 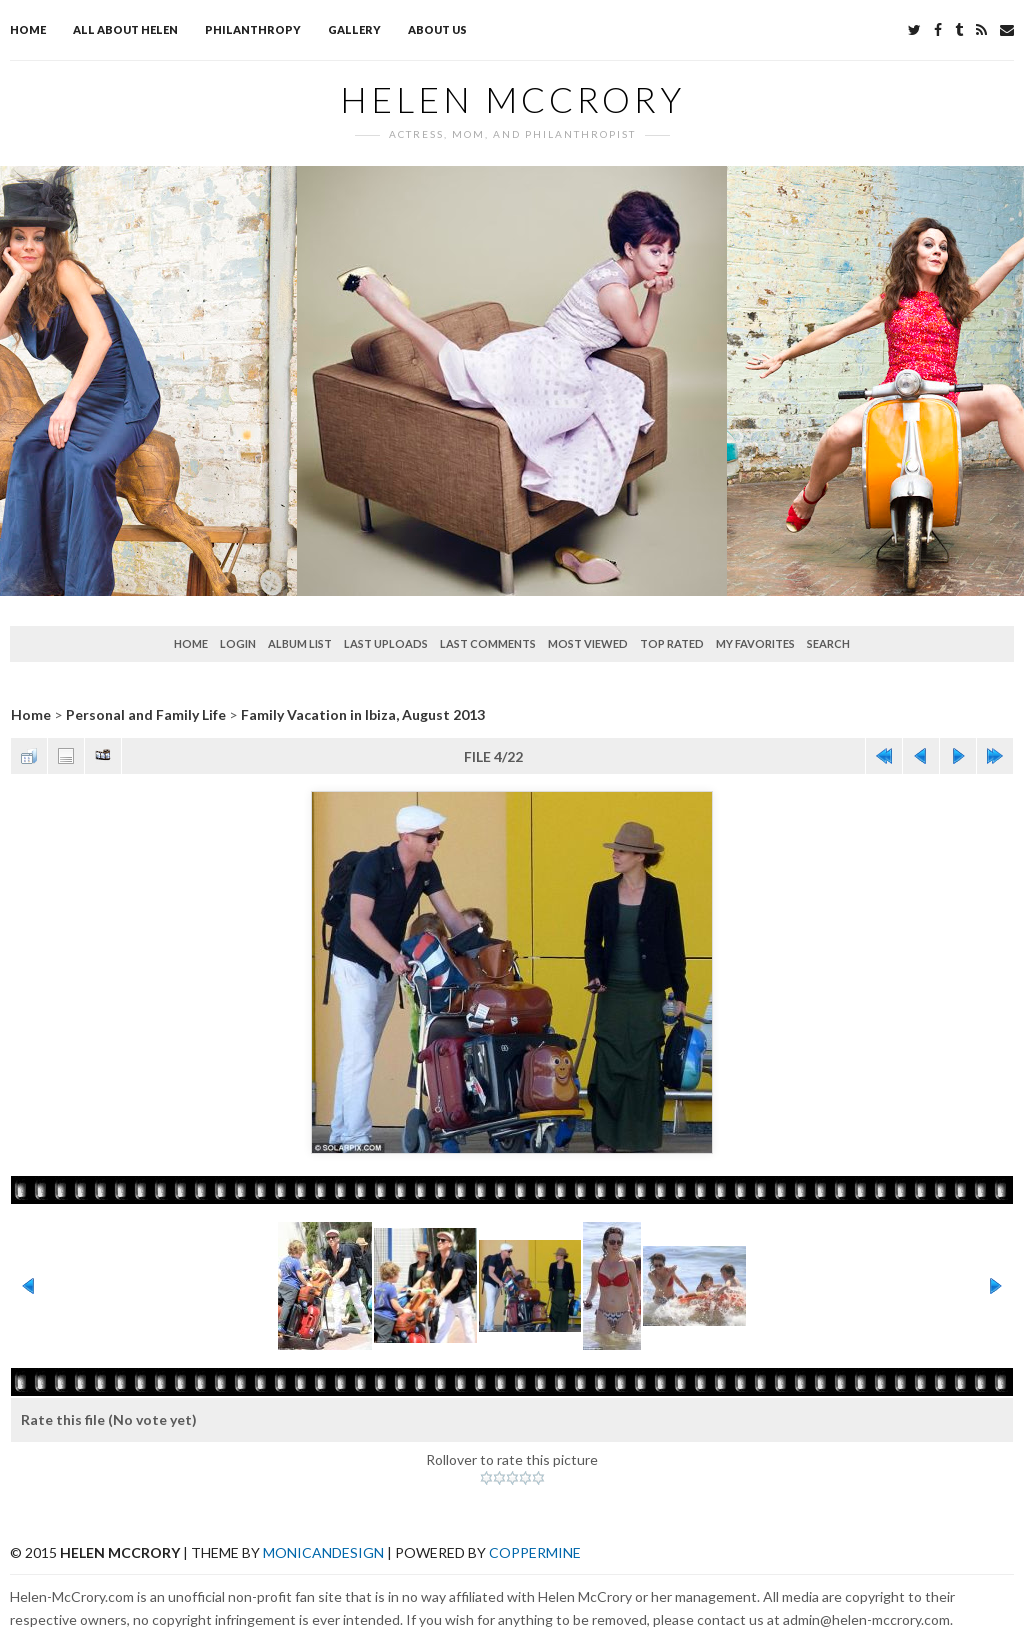 I want to click on MonicaNDesign, so click(x=323, y=1552).